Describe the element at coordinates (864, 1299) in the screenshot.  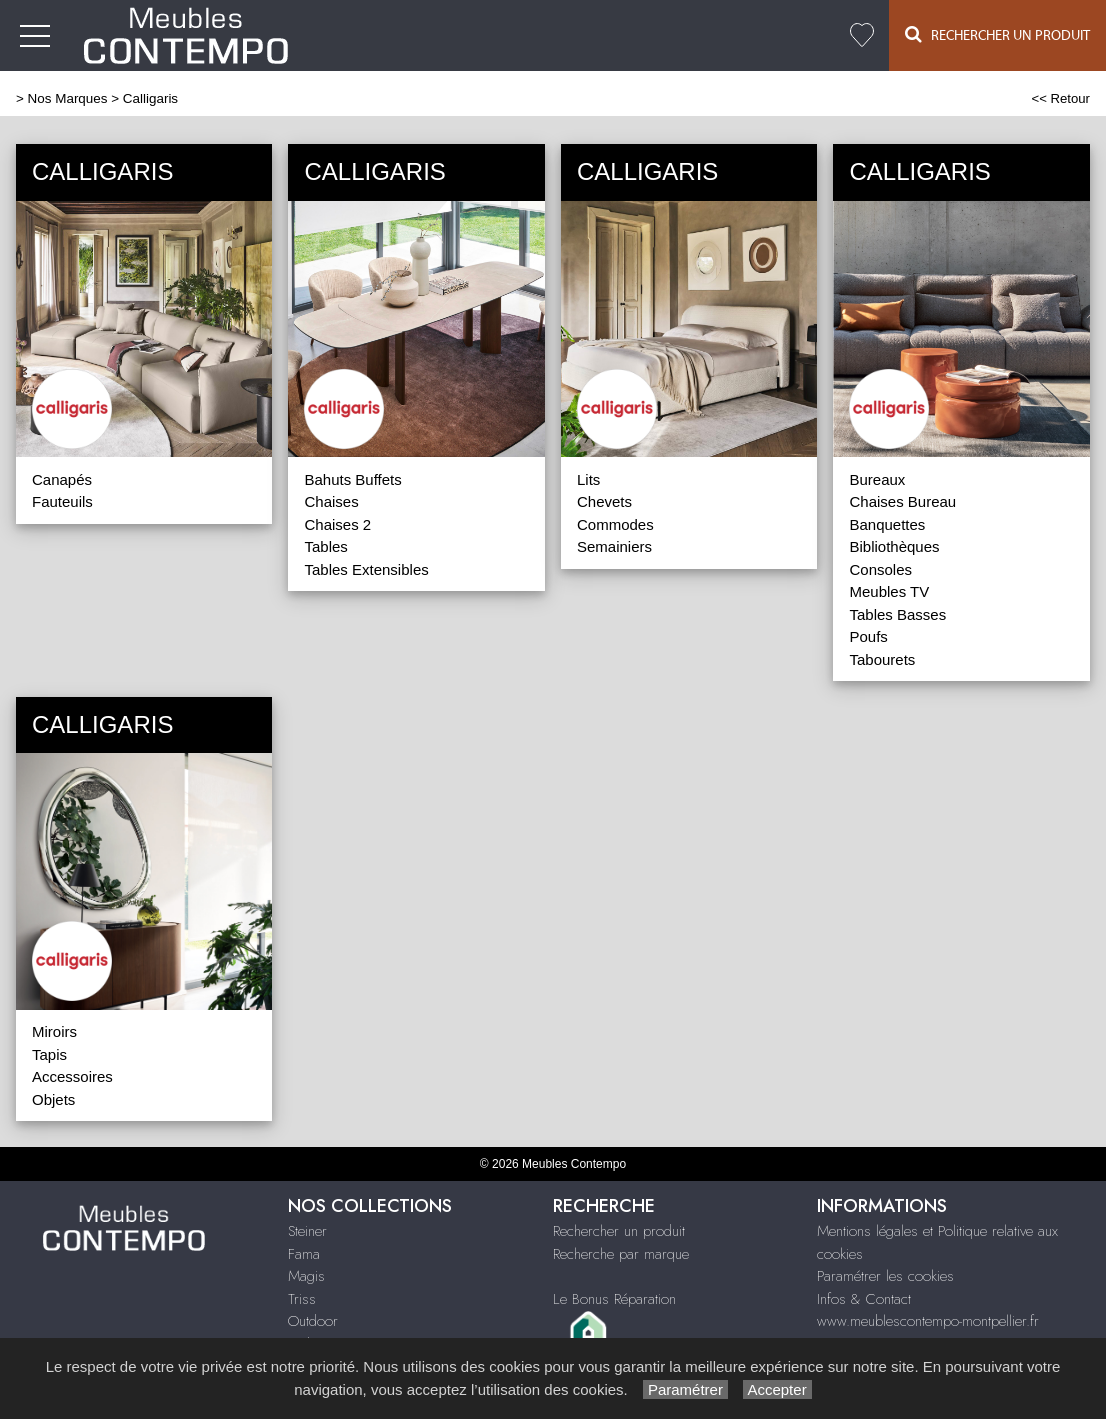
I see `Infos & Contact` at that location.